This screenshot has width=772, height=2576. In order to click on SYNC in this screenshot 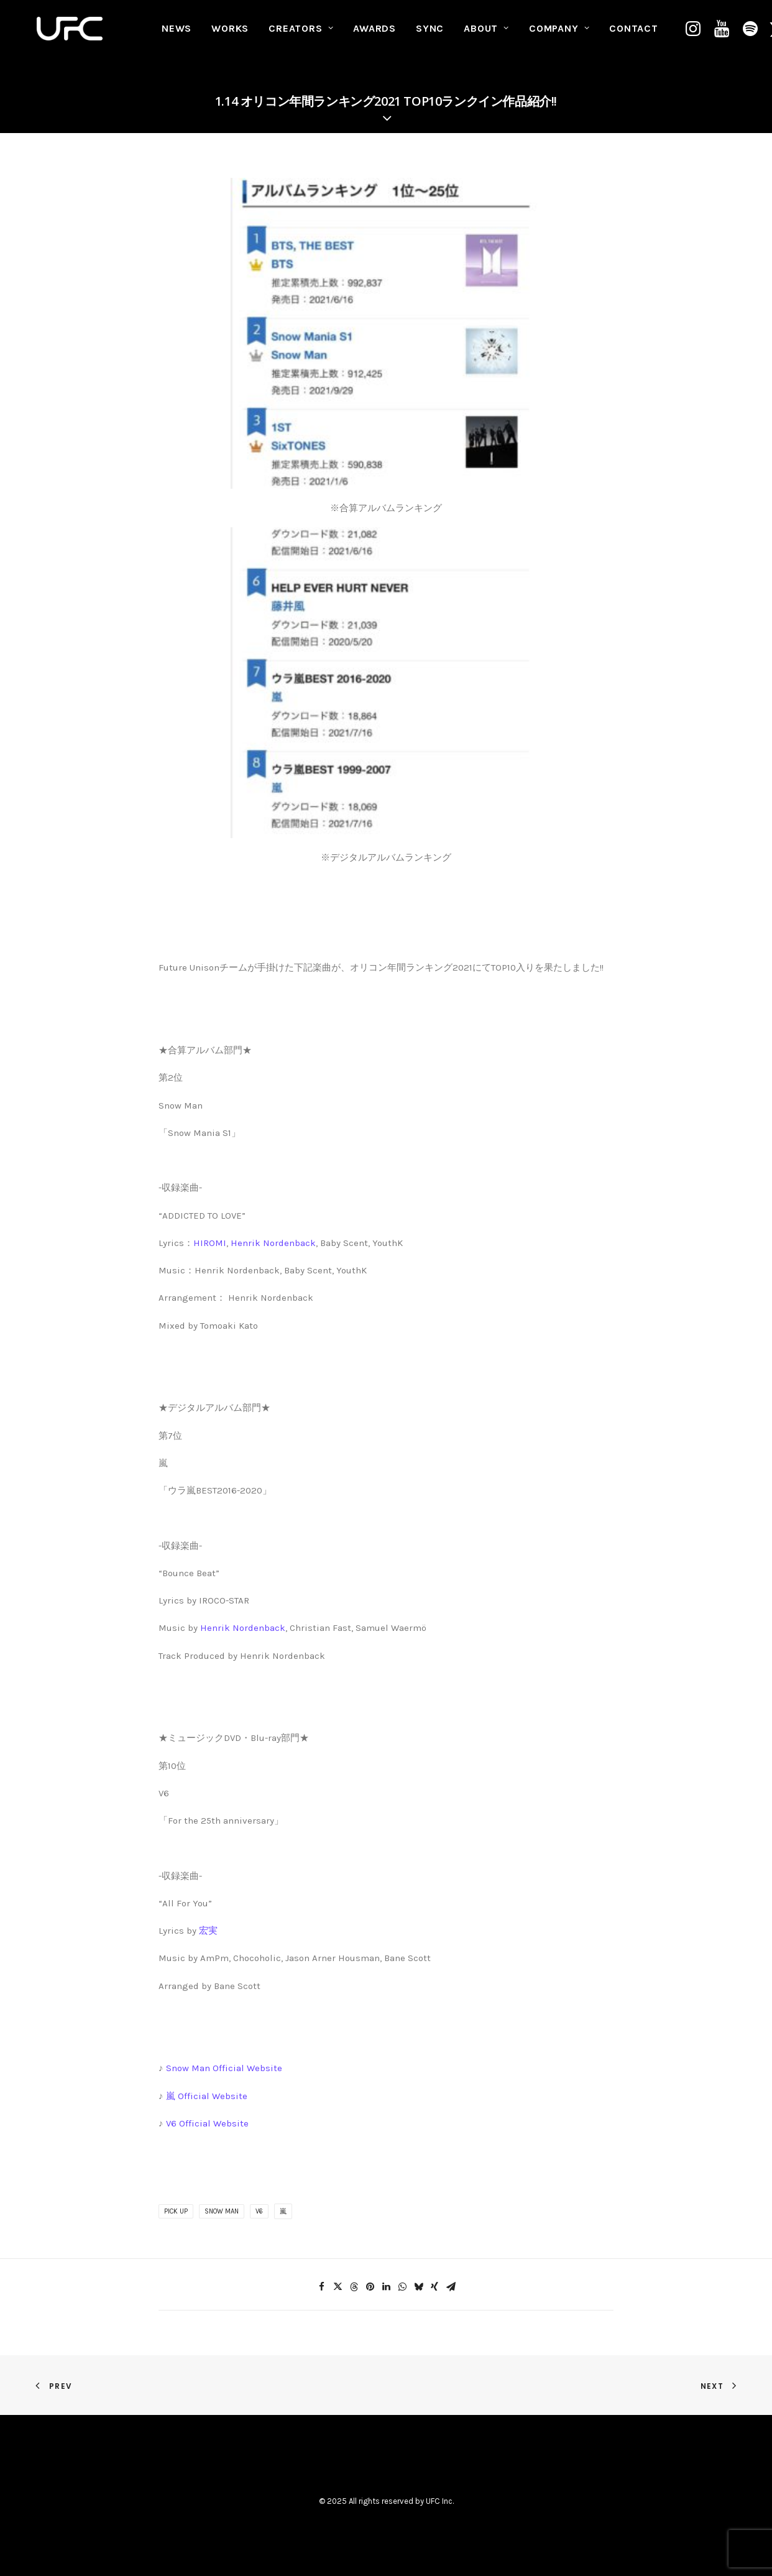, I will do `click(430, 34)`.